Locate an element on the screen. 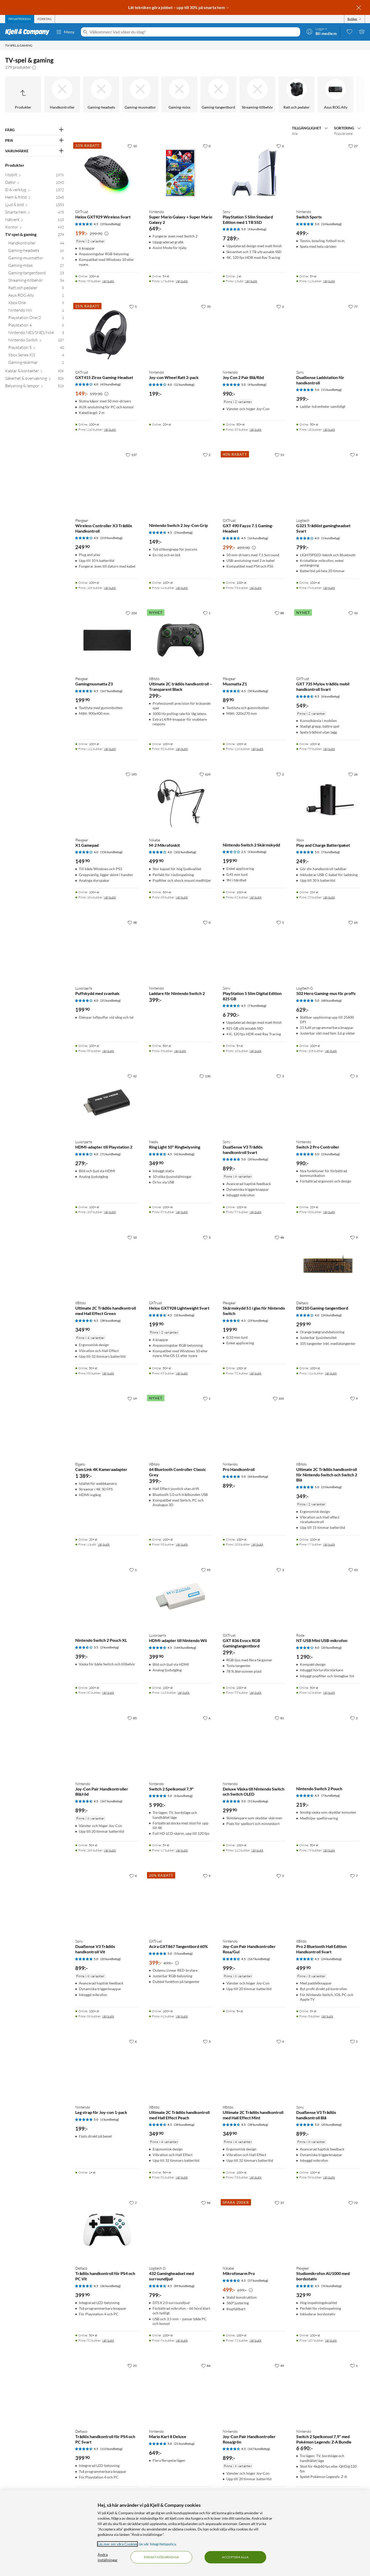 The width and height of the screenshot is (370, 2576). Välj butik [Finns i 29 butiker. Välj butik] is located at coordinates (329, 897).